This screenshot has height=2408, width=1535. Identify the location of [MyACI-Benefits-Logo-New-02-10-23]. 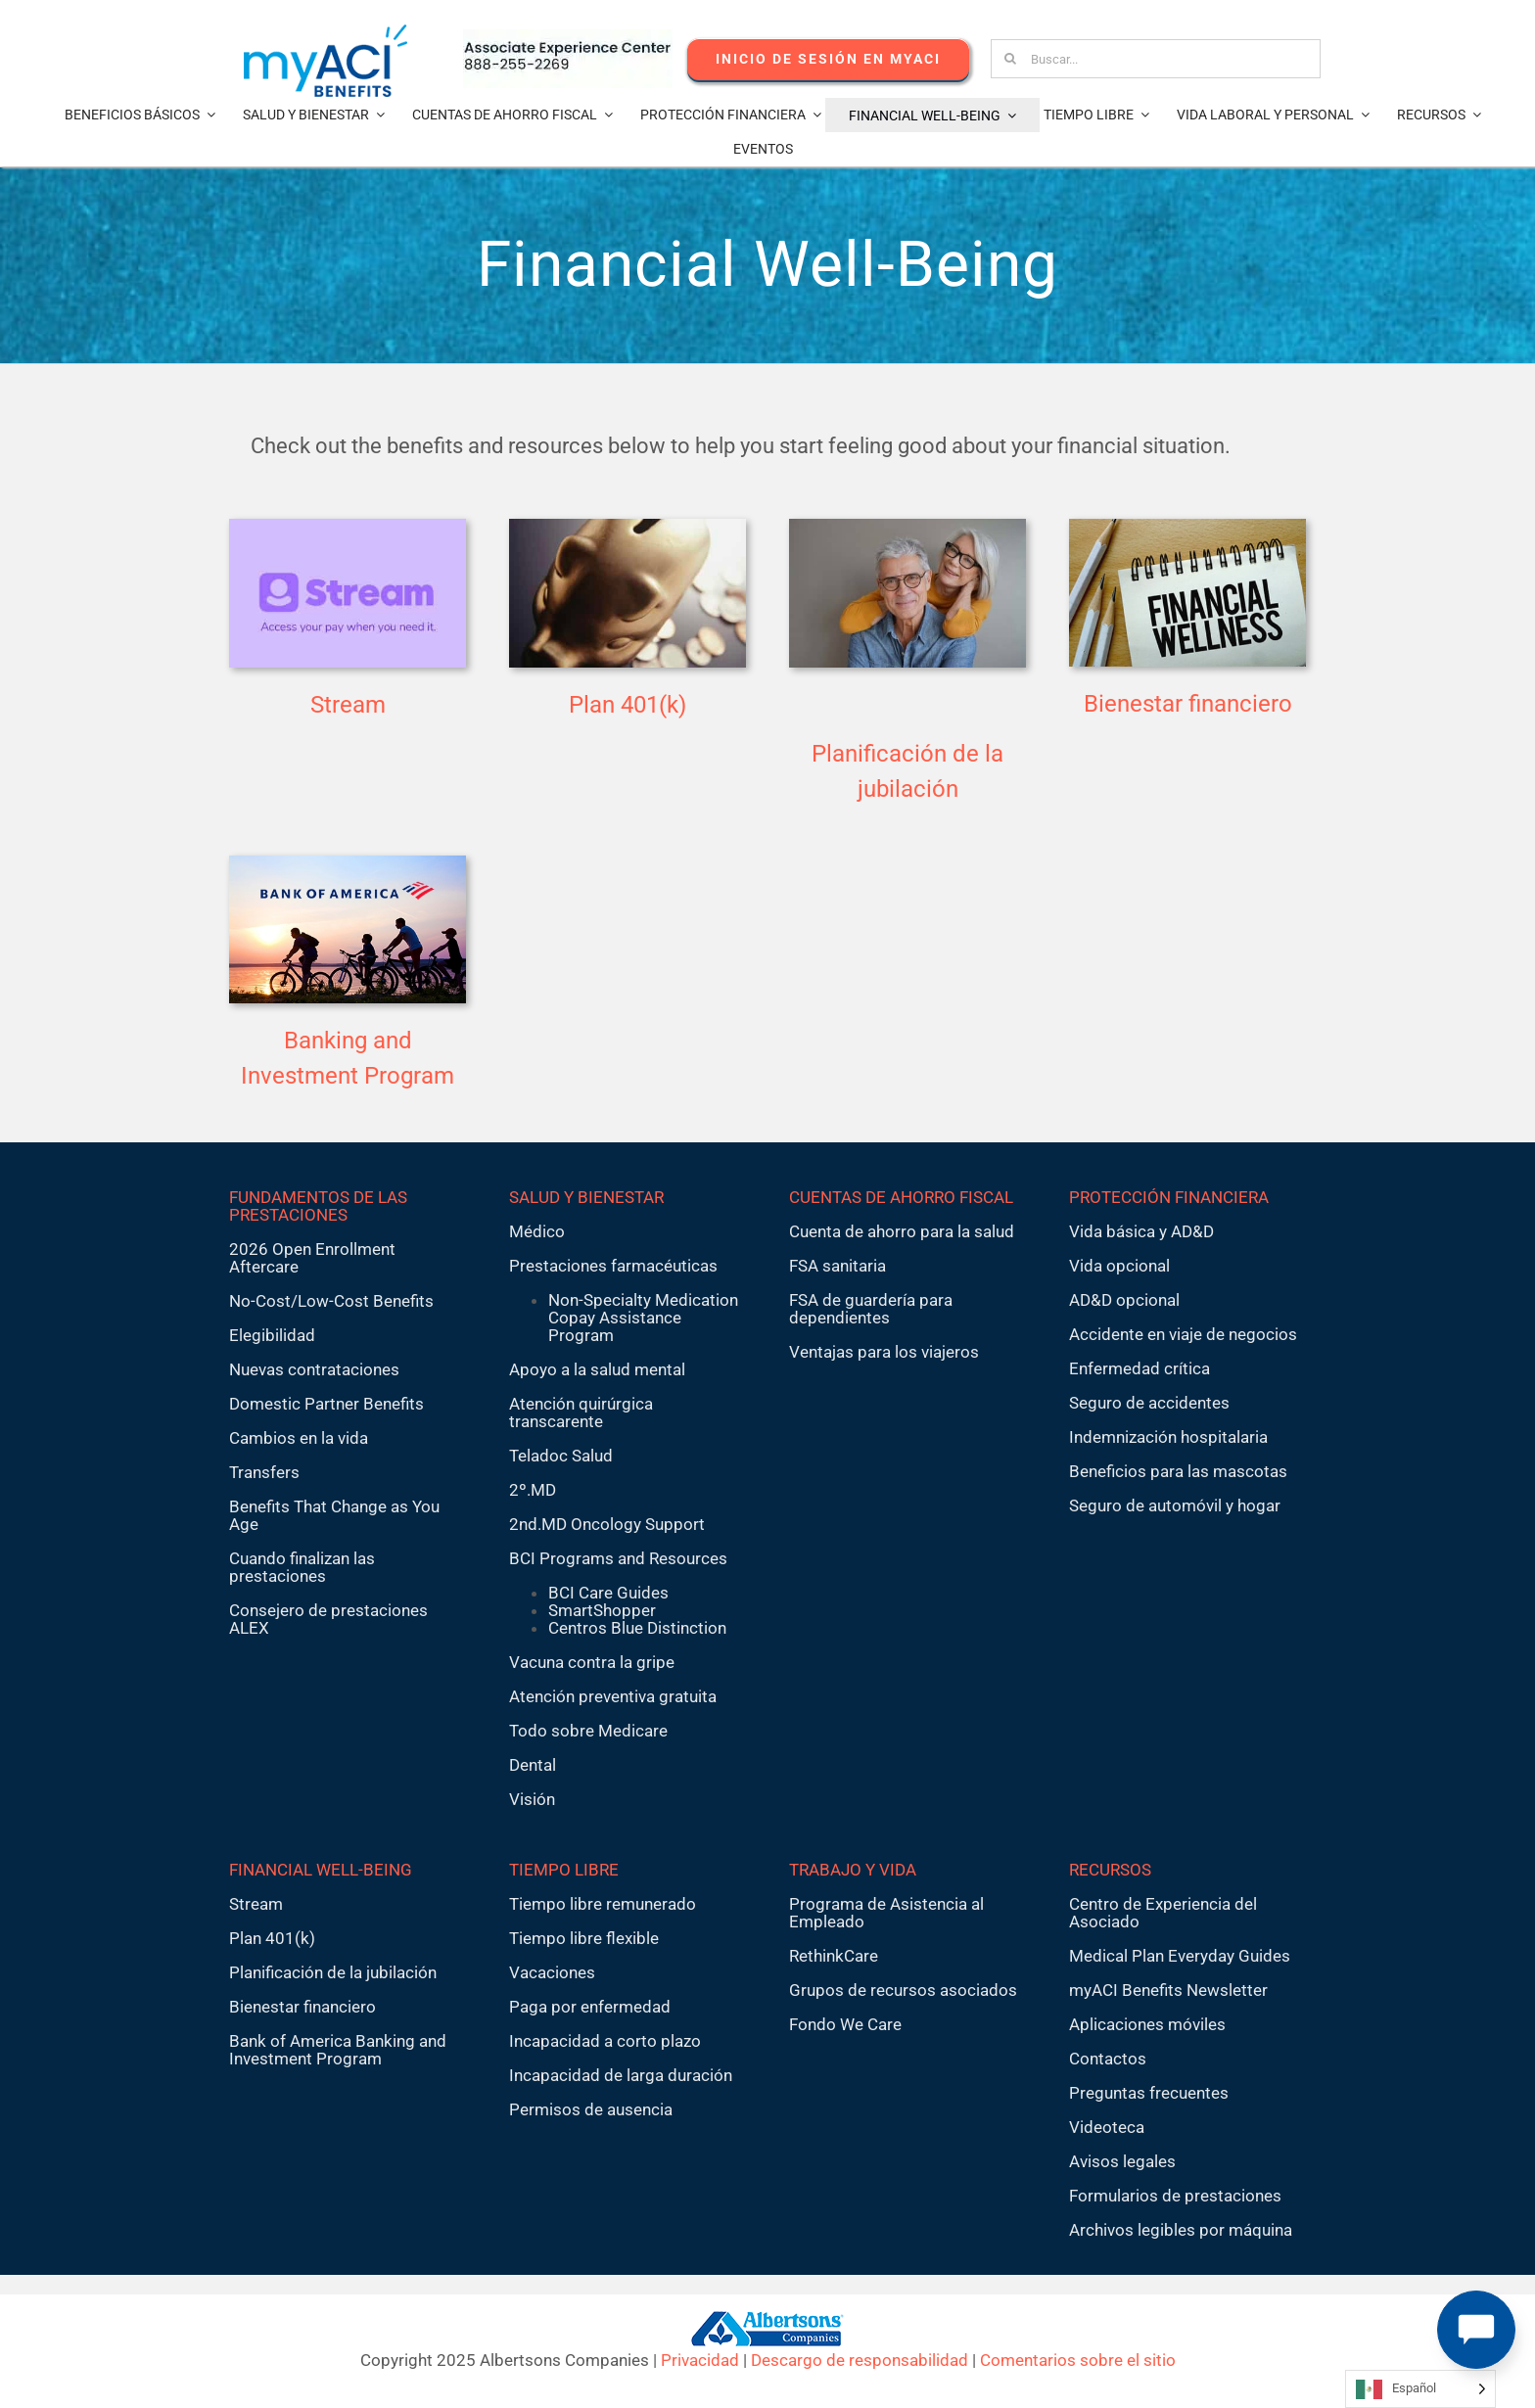
(325, 32).